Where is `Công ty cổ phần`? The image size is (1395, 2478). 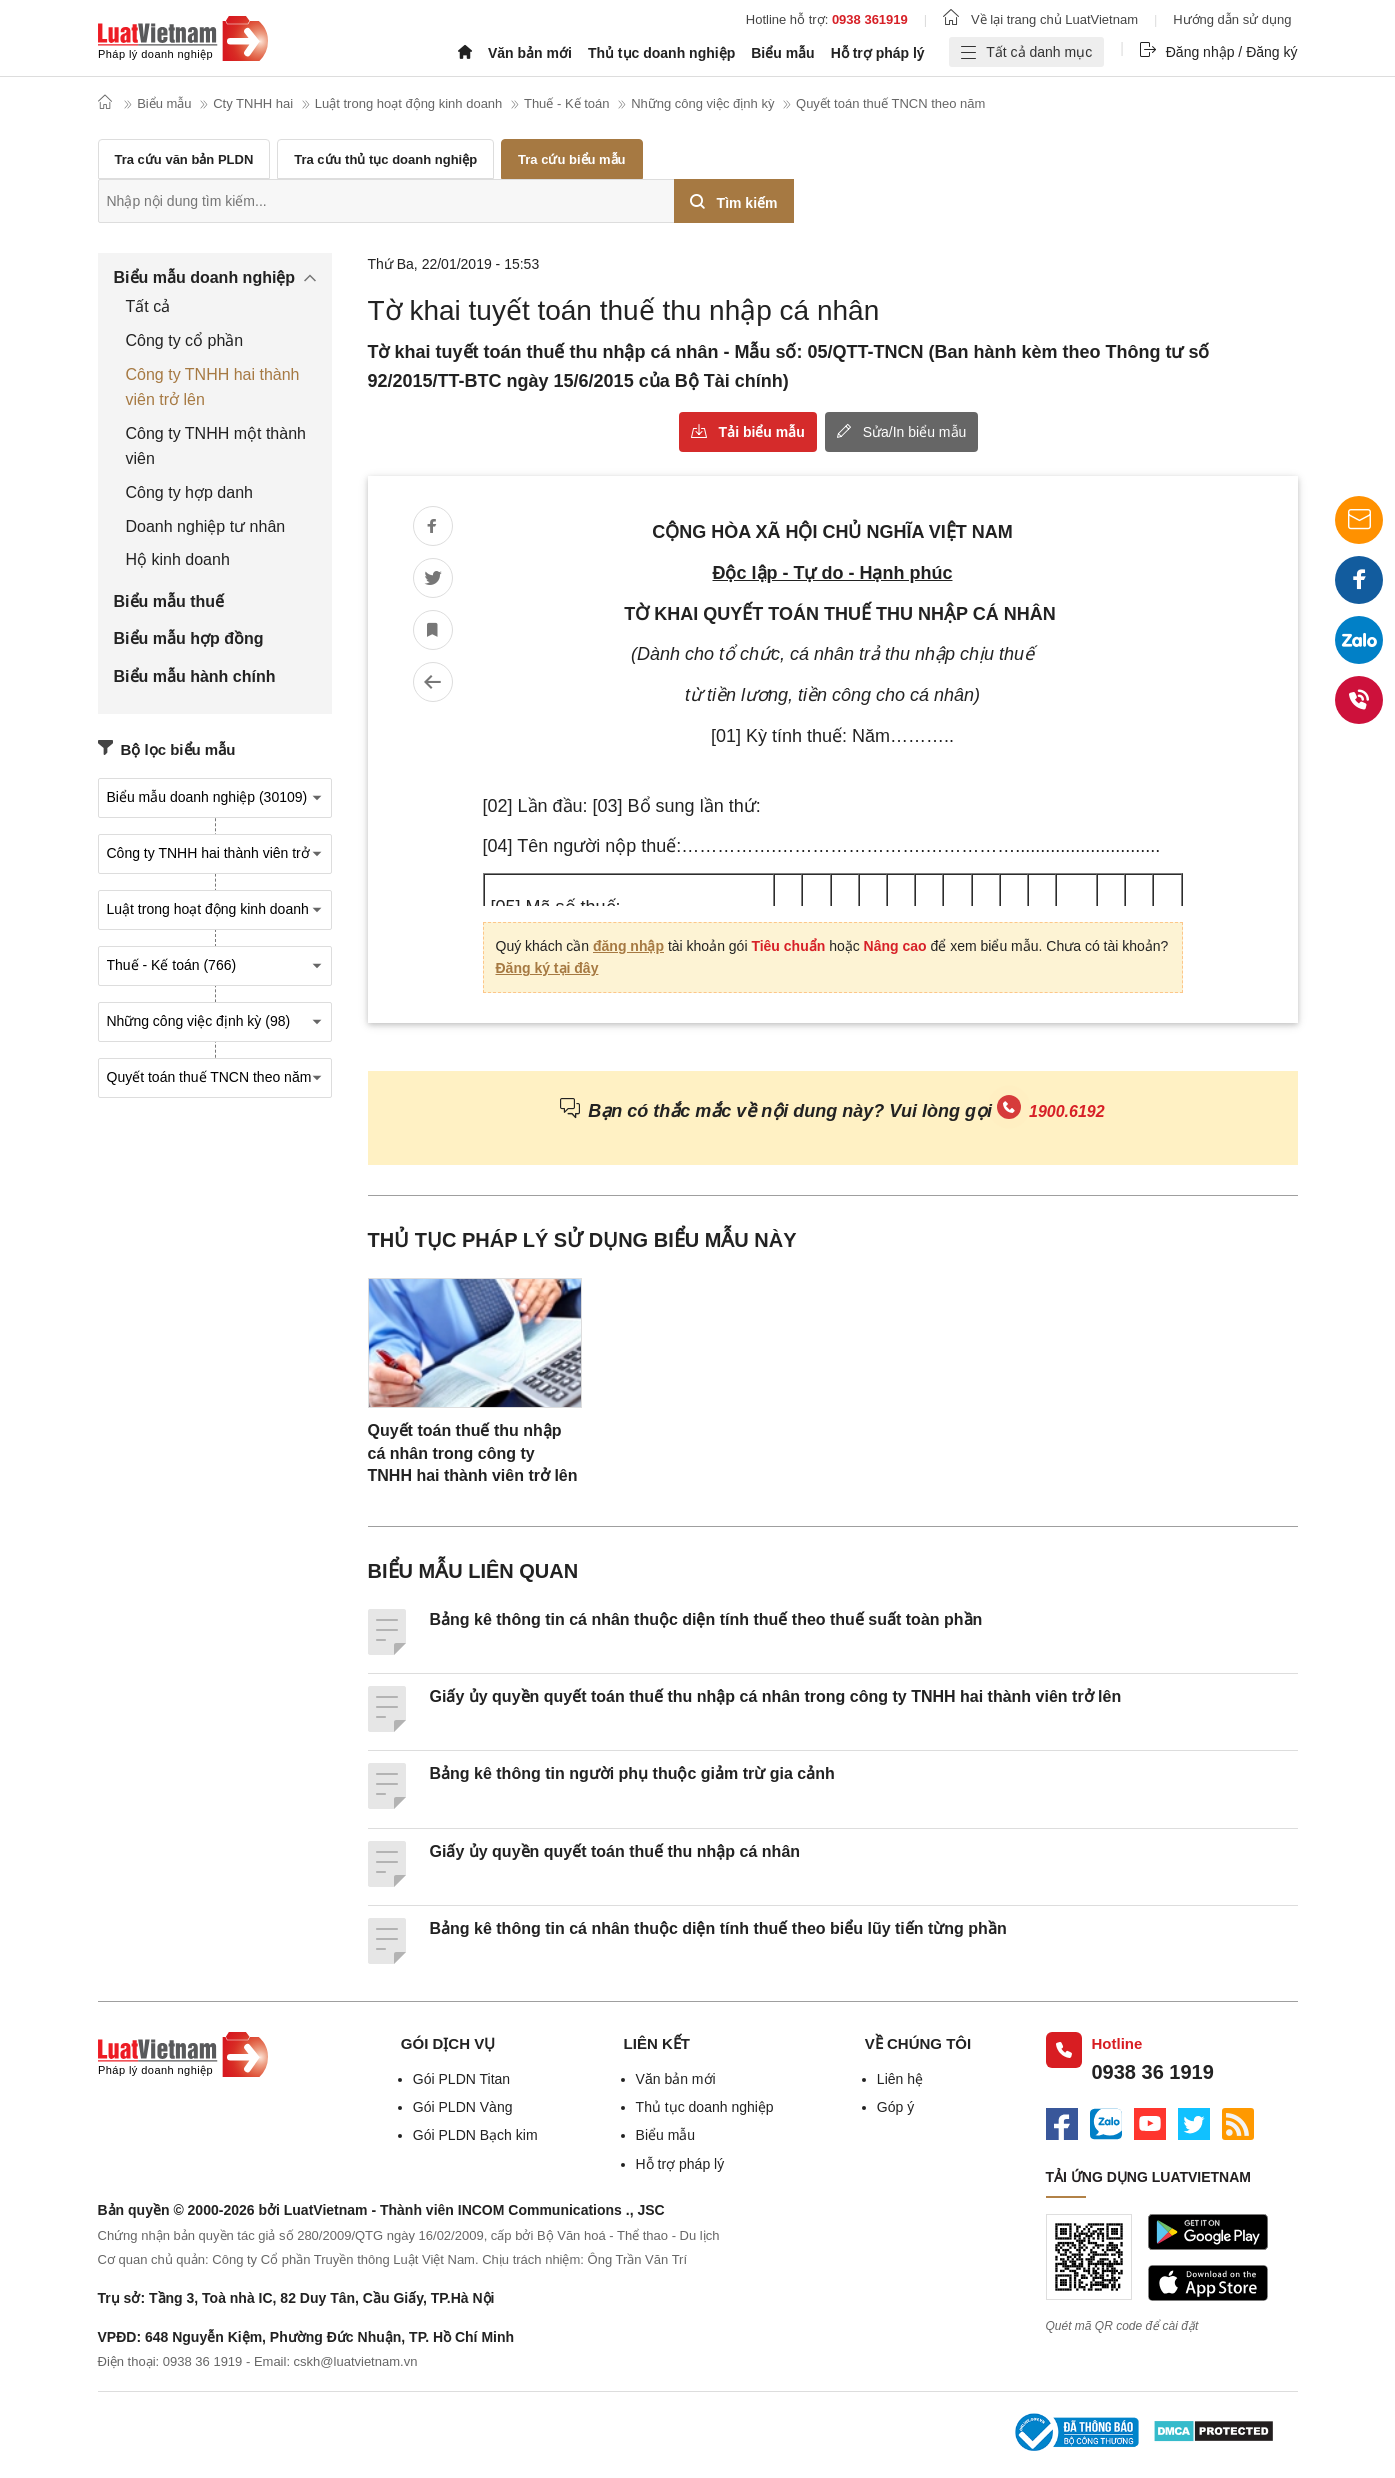 Công ty cổ phần is located at coordinates (185, 340).